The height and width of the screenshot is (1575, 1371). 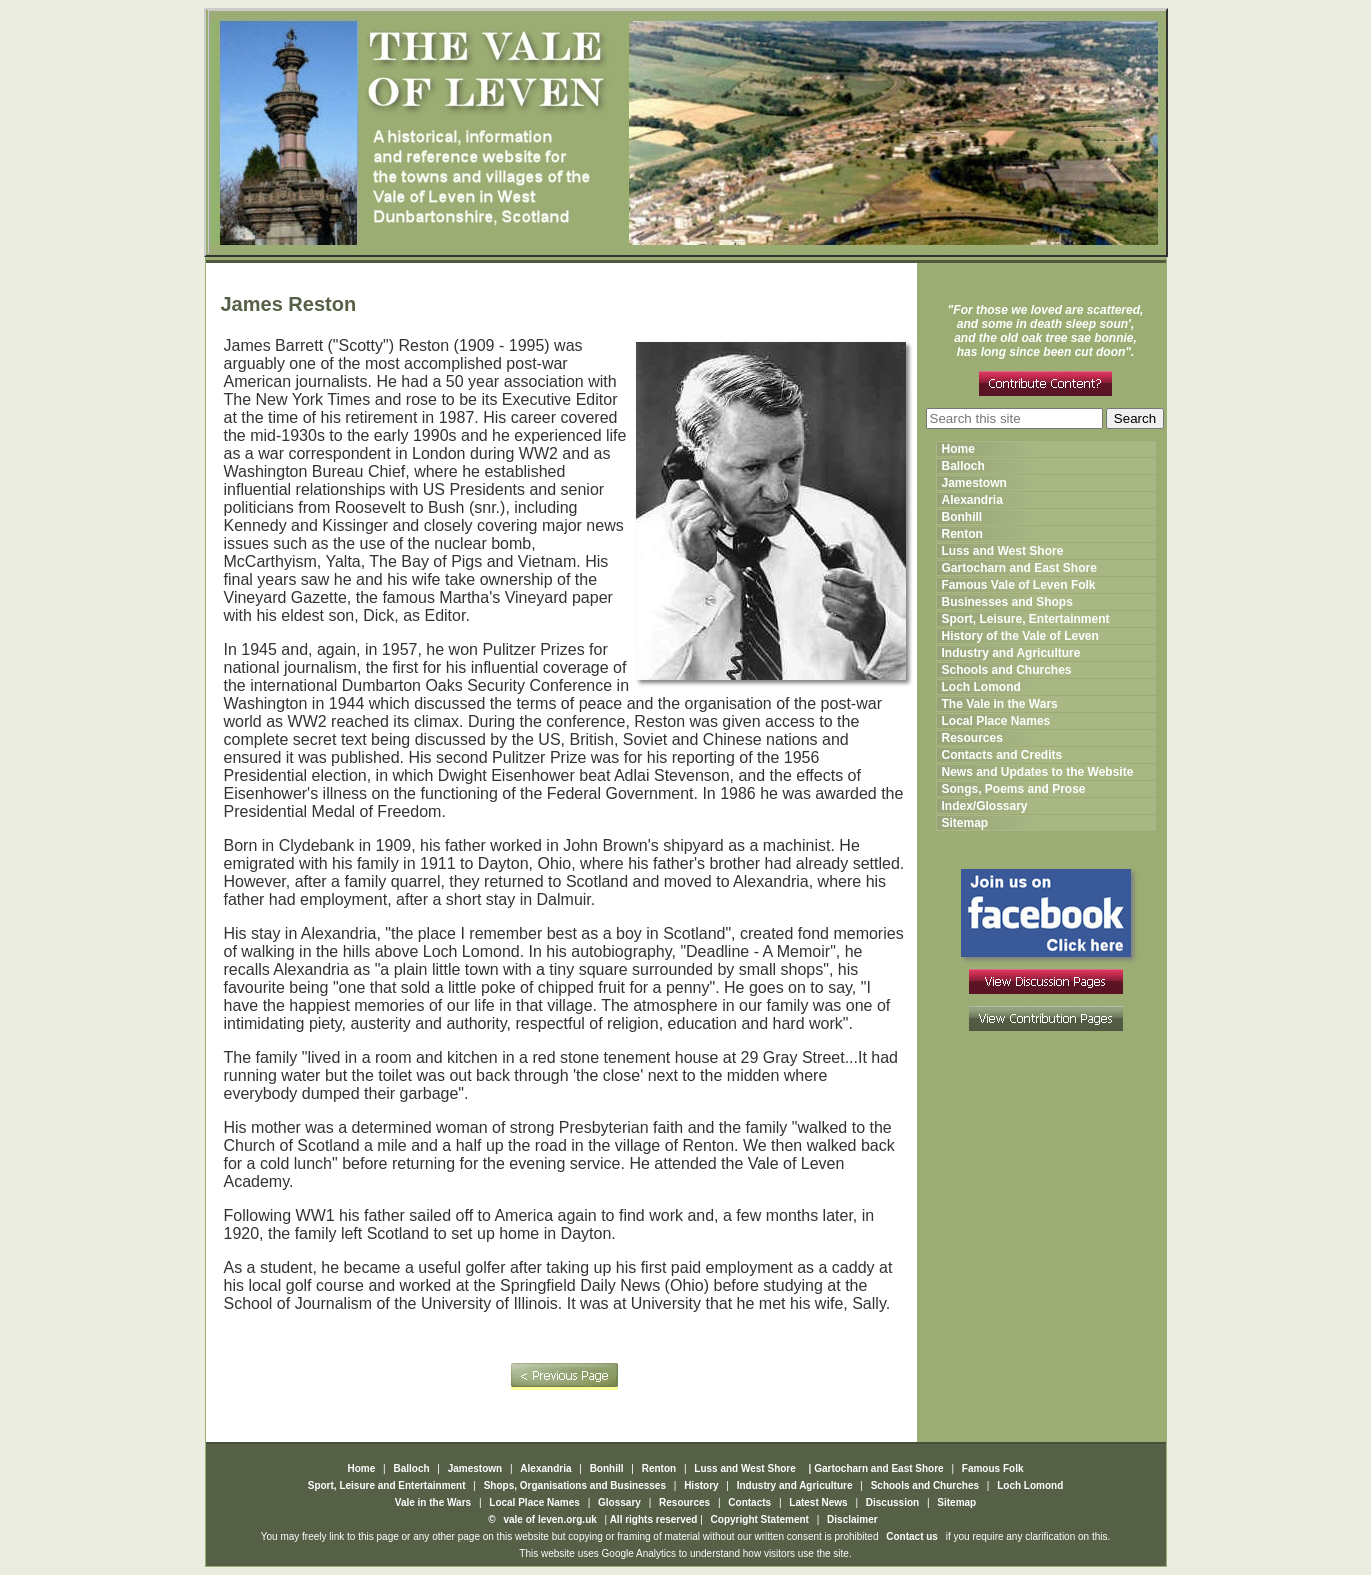 What do you see at coordinates (972, 500) in the screenshot?
I see `Alexandria` at bounding box center [972, 500].